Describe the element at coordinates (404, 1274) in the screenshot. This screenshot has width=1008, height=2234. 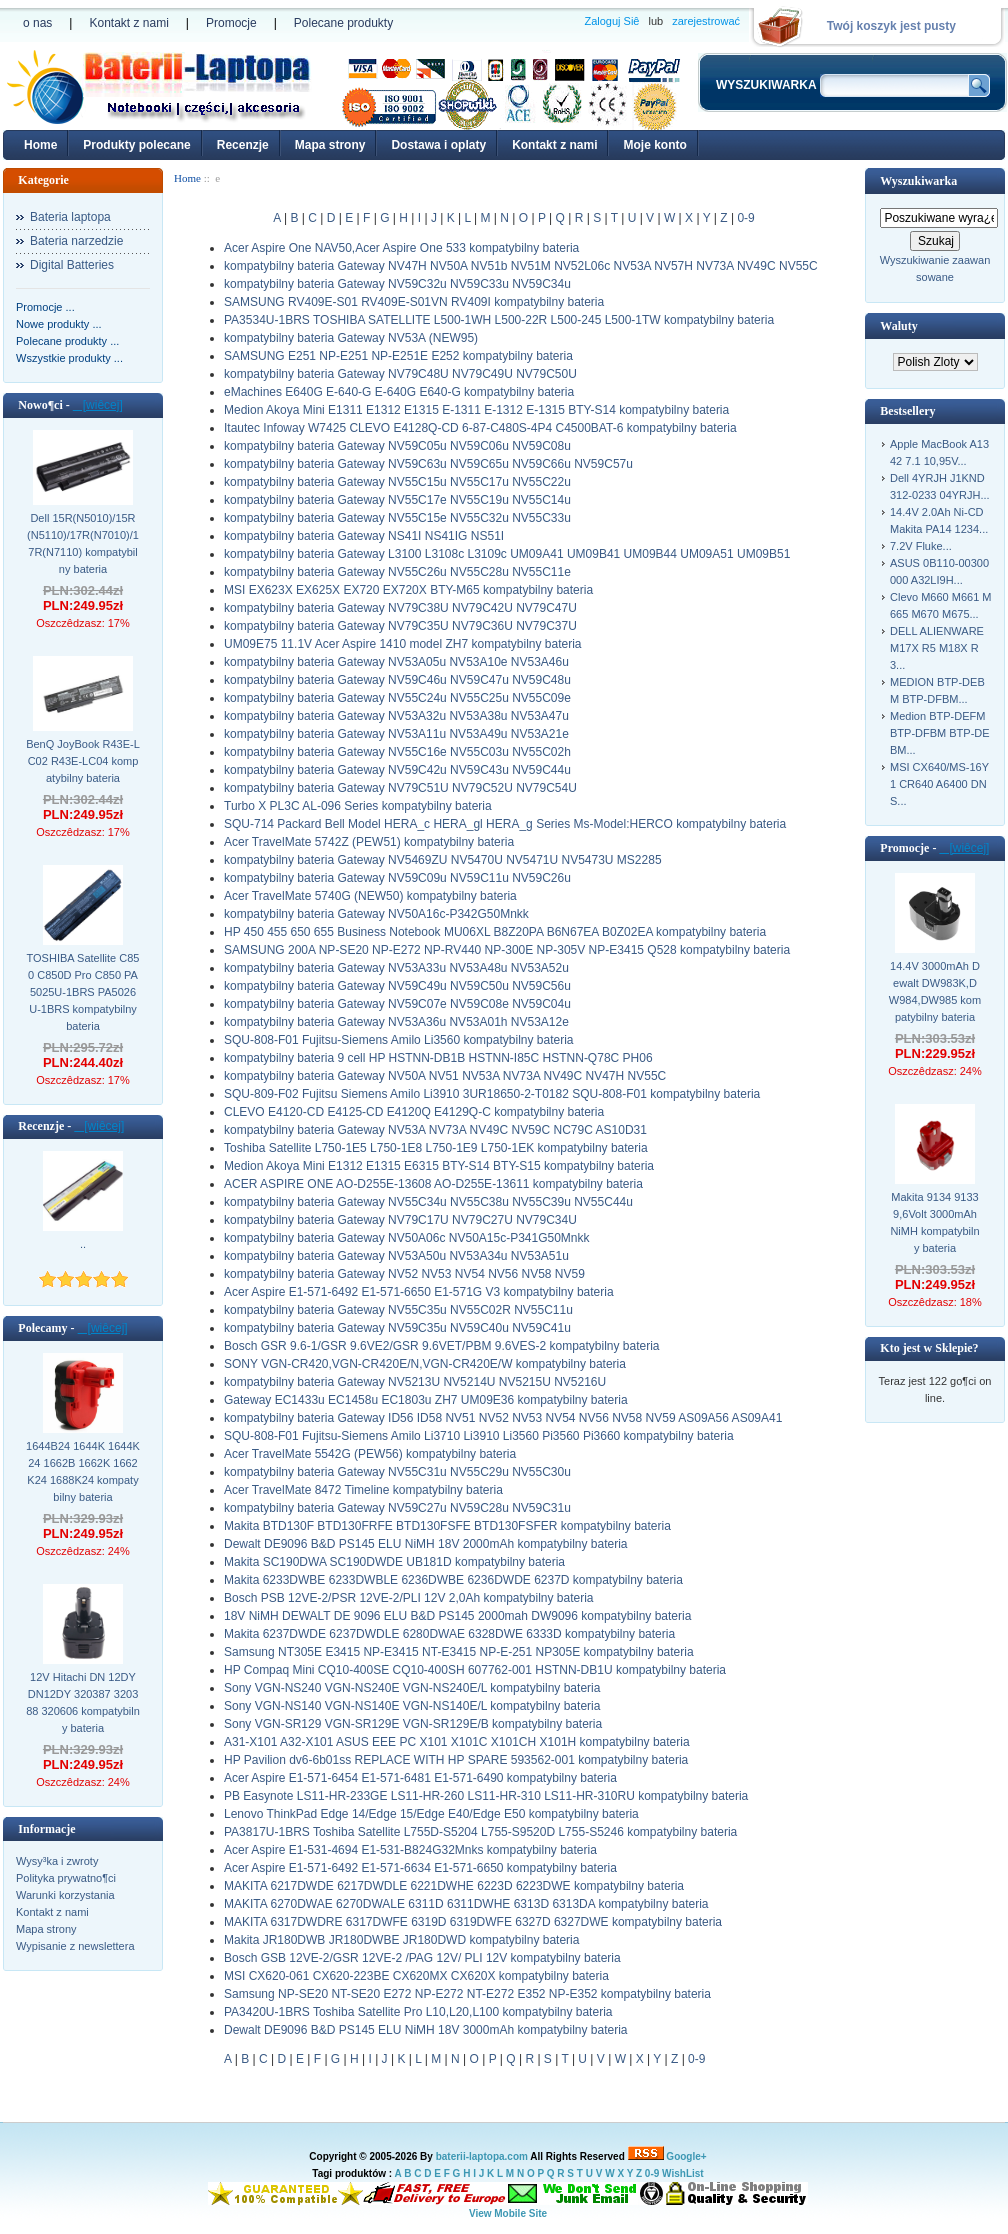
I see `kompatybilny bateria Gateway NV52 NV53 NV54 NV56 NV58 NV59` at that location.